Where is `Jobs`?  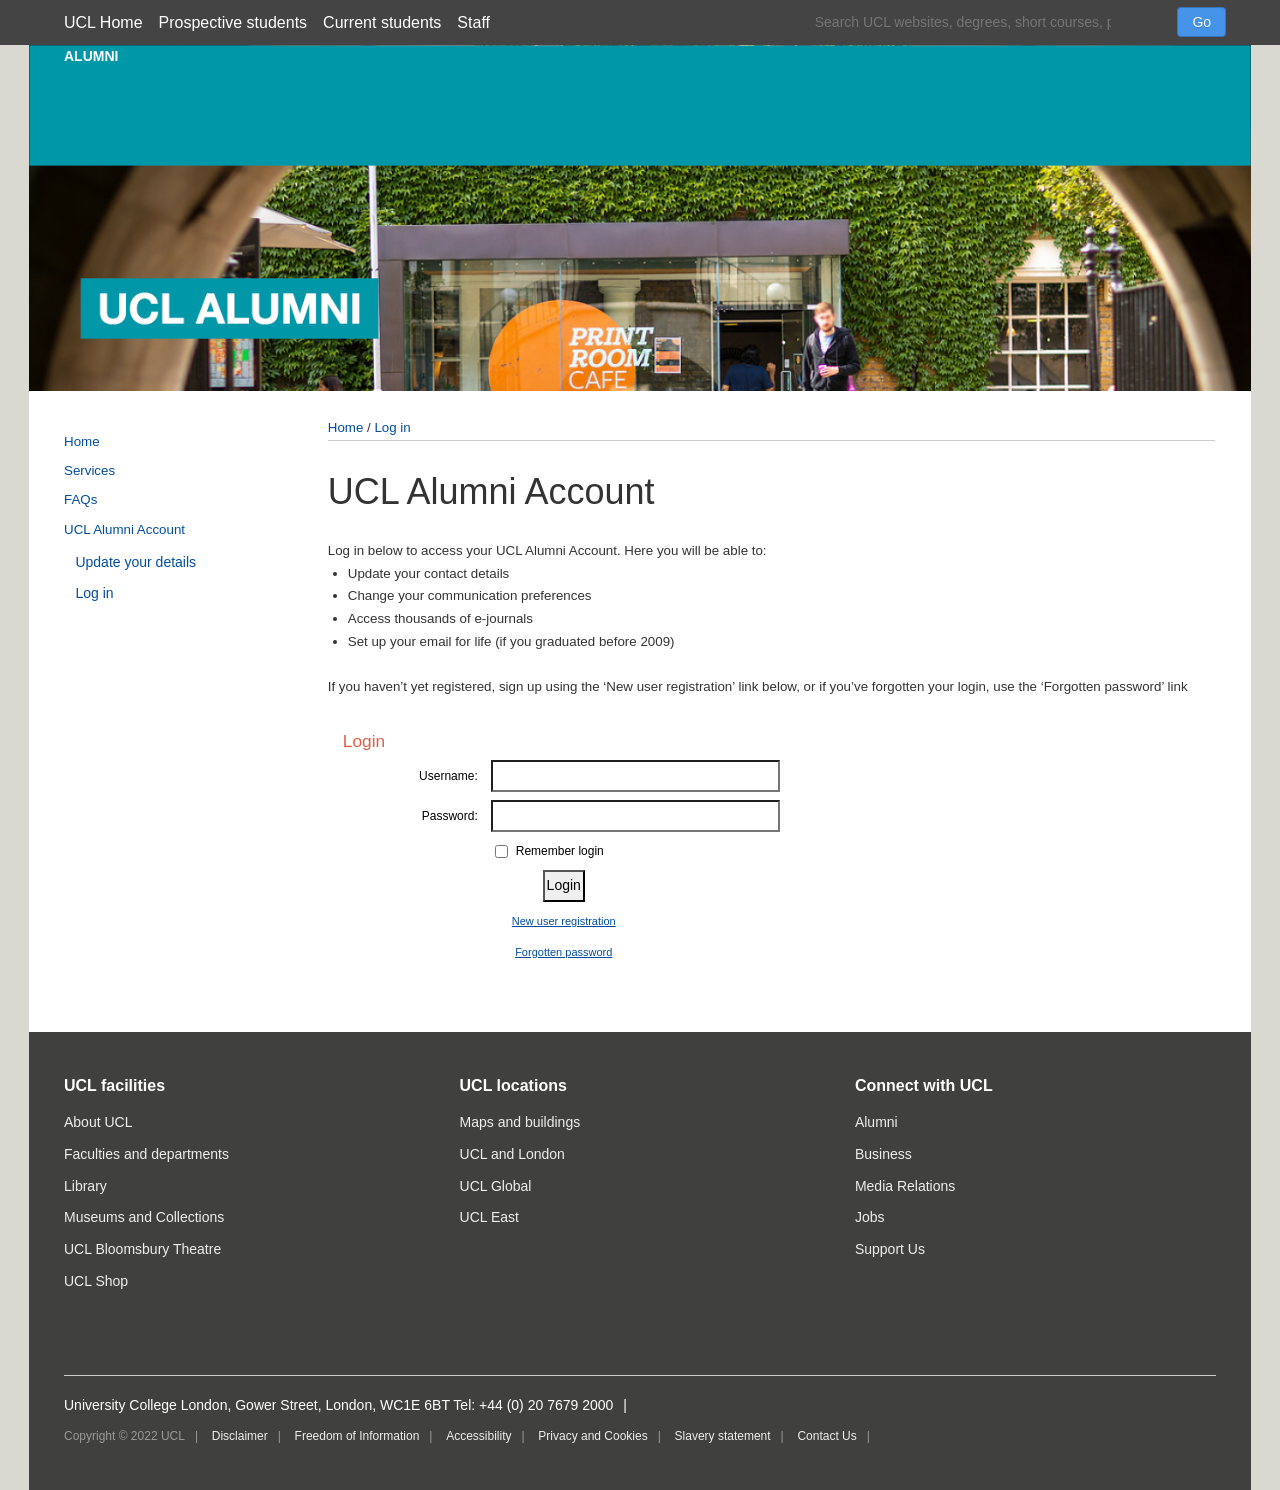 Jobs is located at coordinates (870, 1217).